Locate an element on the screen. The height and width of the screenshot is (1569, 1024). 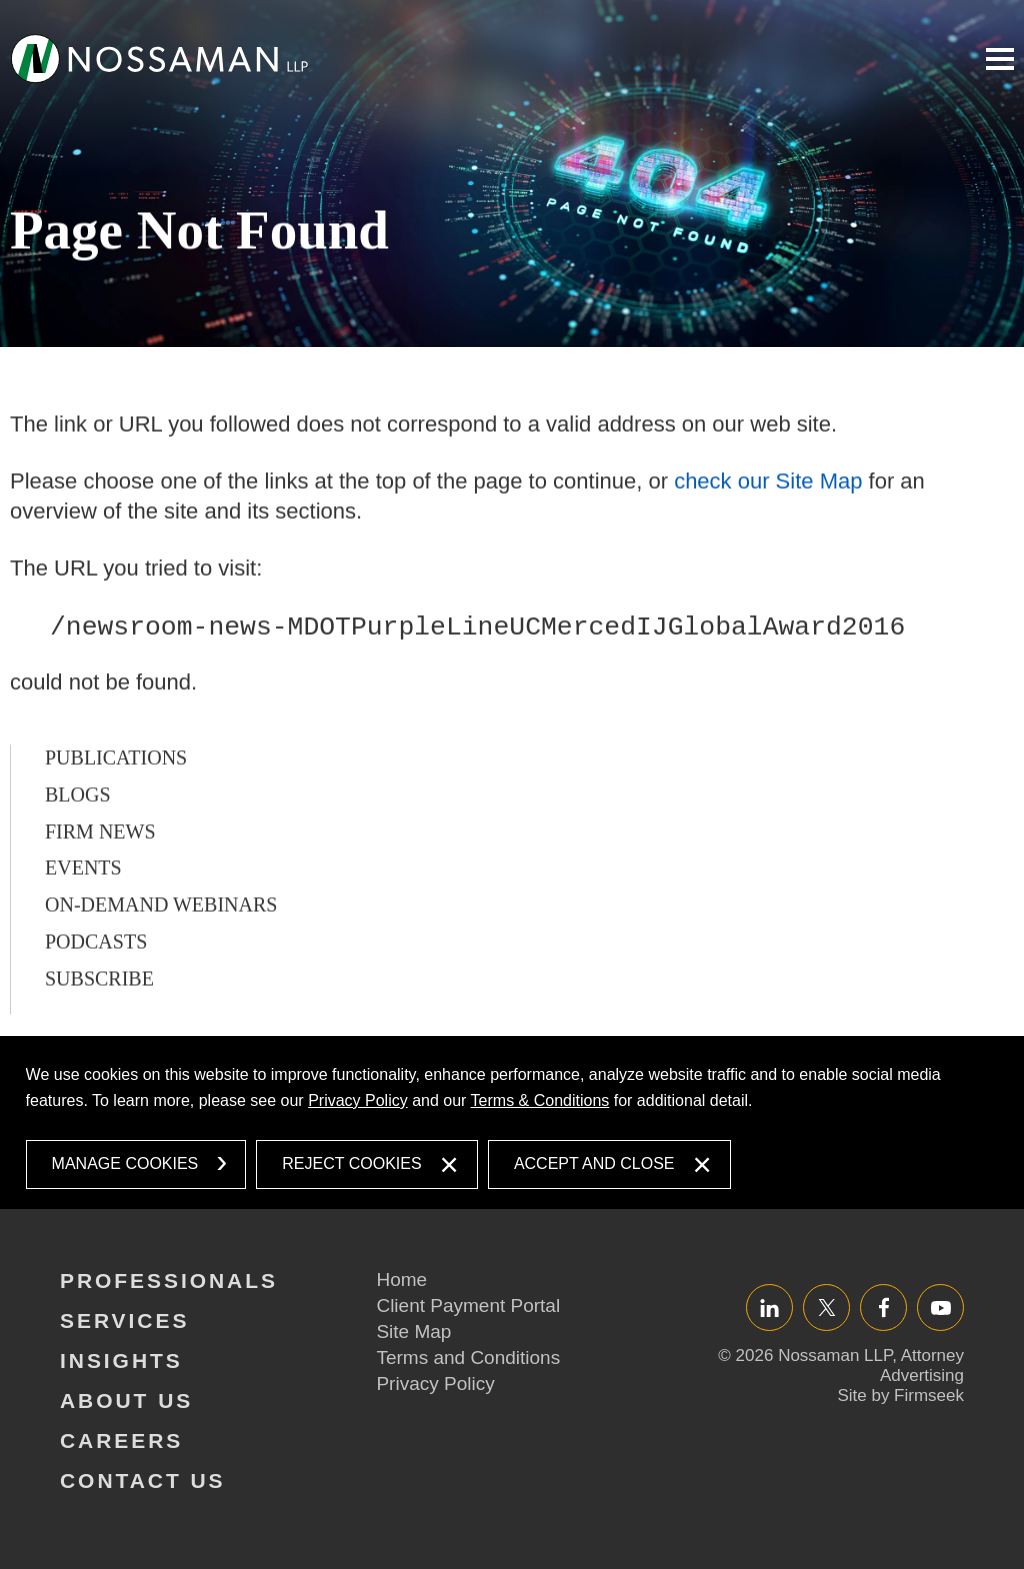
Contact Us is located at coordinates (143, 1480).